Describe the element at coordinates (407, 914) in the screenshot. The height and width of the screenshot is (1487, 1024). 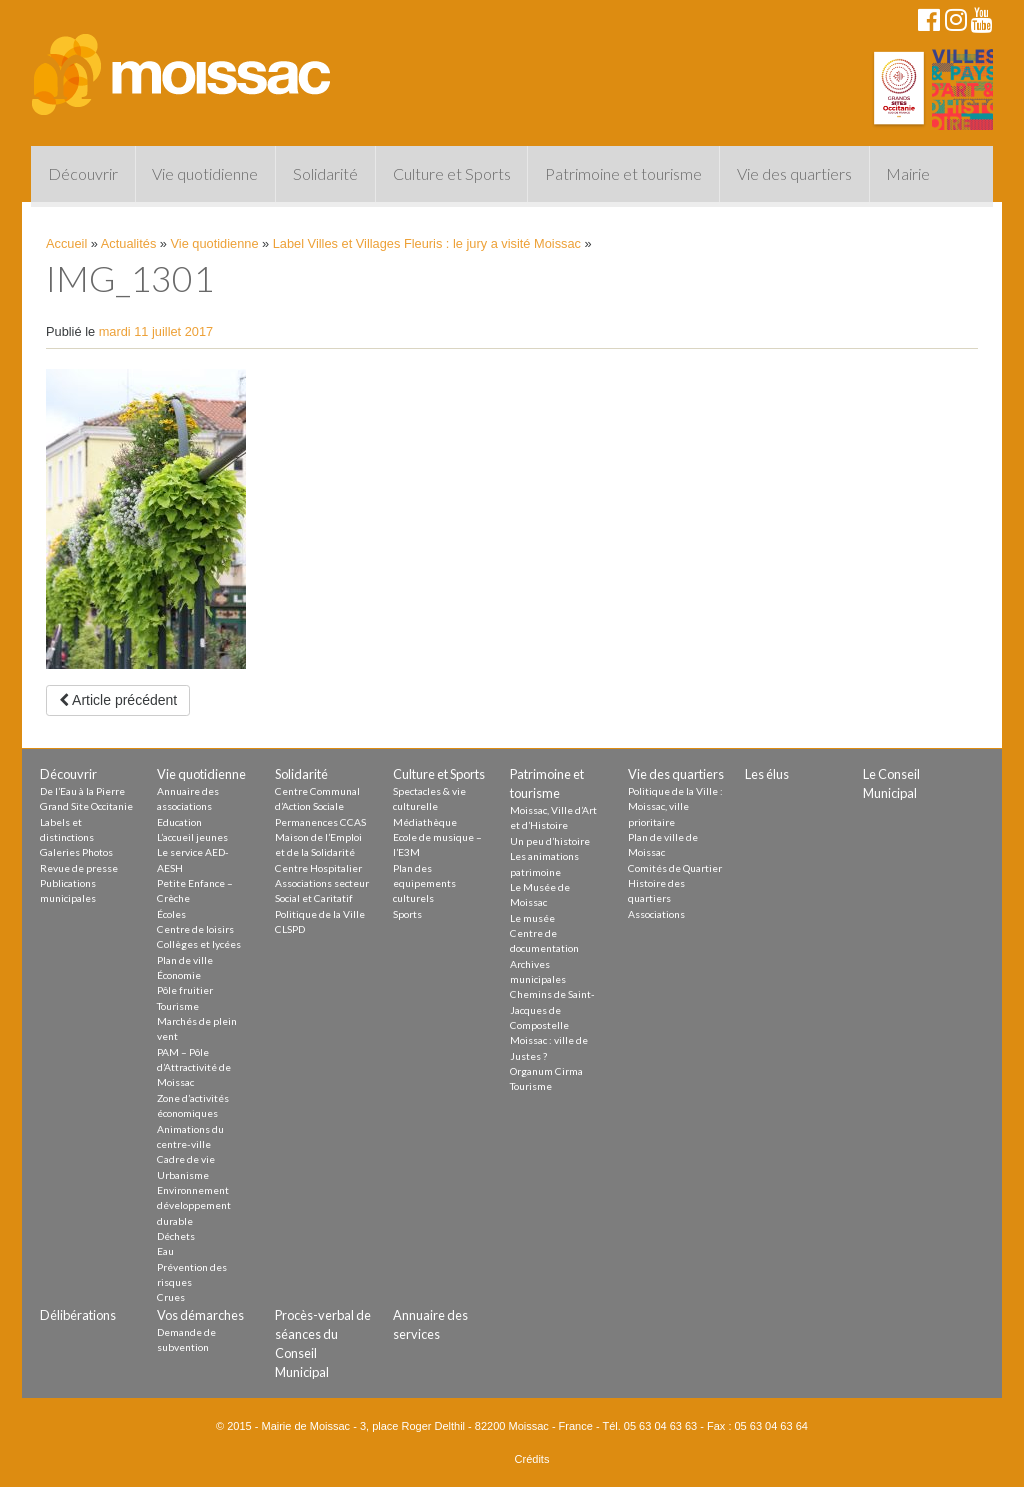
I see `Sports` at that location.